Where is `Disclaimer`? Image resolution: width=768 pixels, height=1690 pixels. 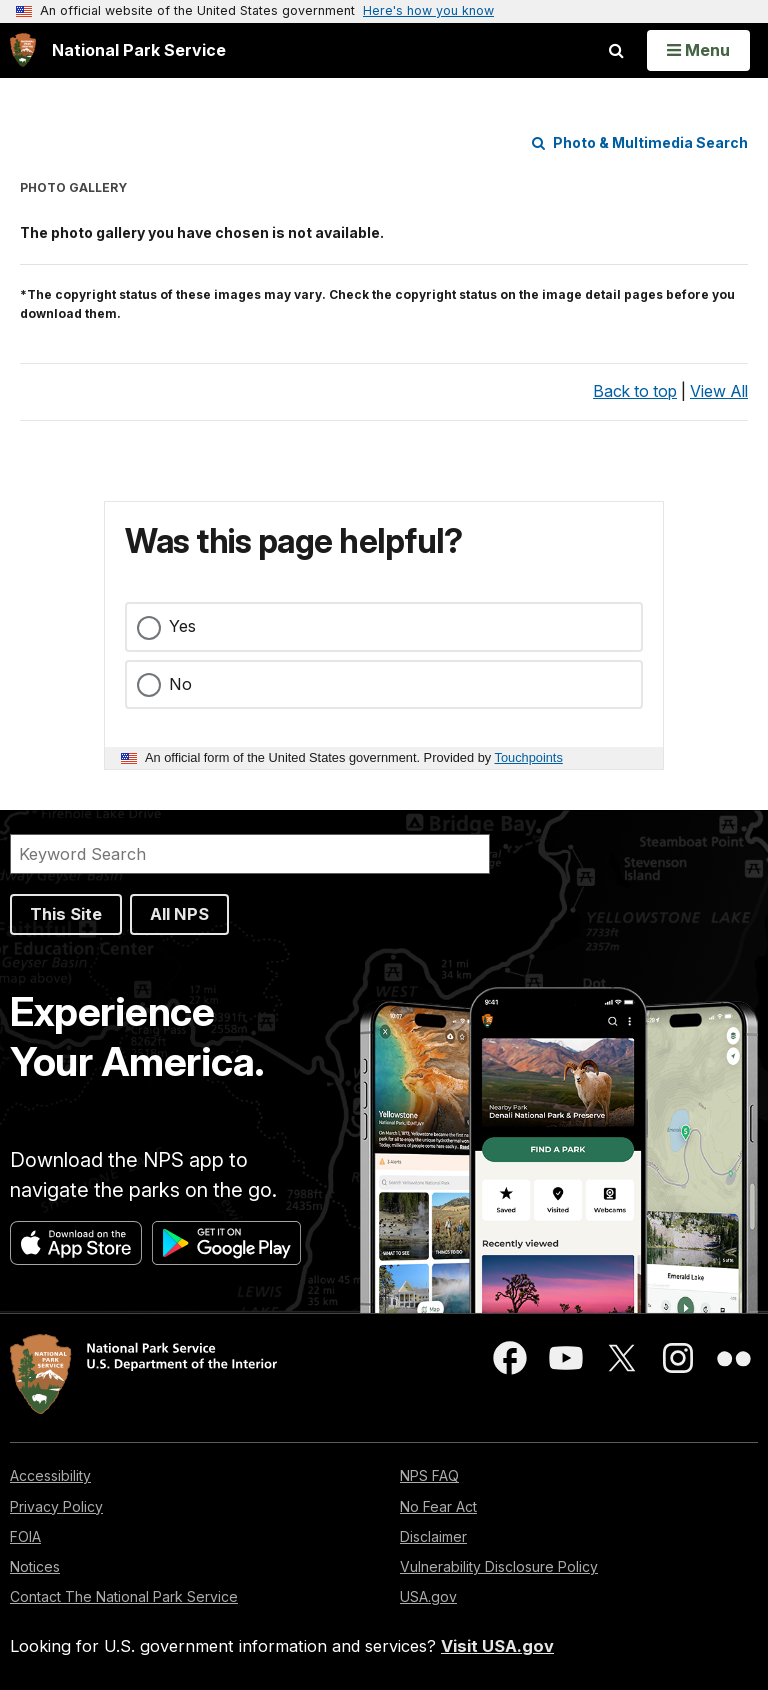
Disclaimer is located at coordinates (433, 1536).